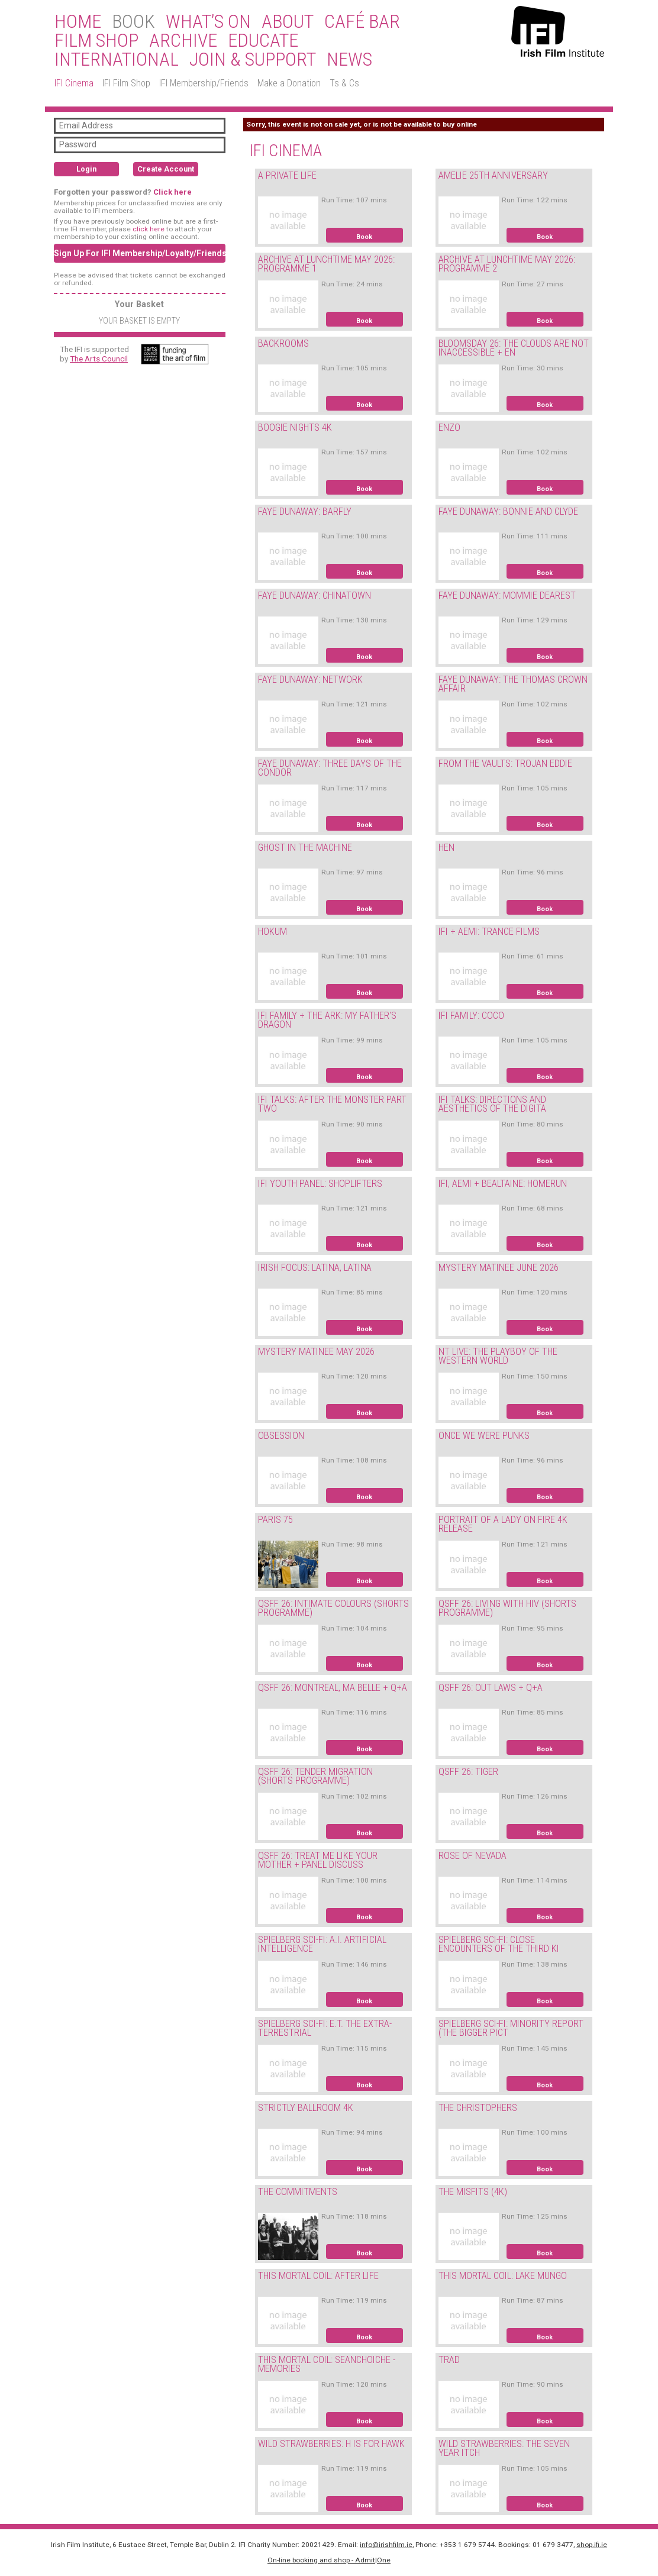 The image size is (658, 2576). What do you see at coordinates (305, 2107) in the screenshot?
I see `STRICTLY BALLROOM 4K` at bounding box center [305, 2107].